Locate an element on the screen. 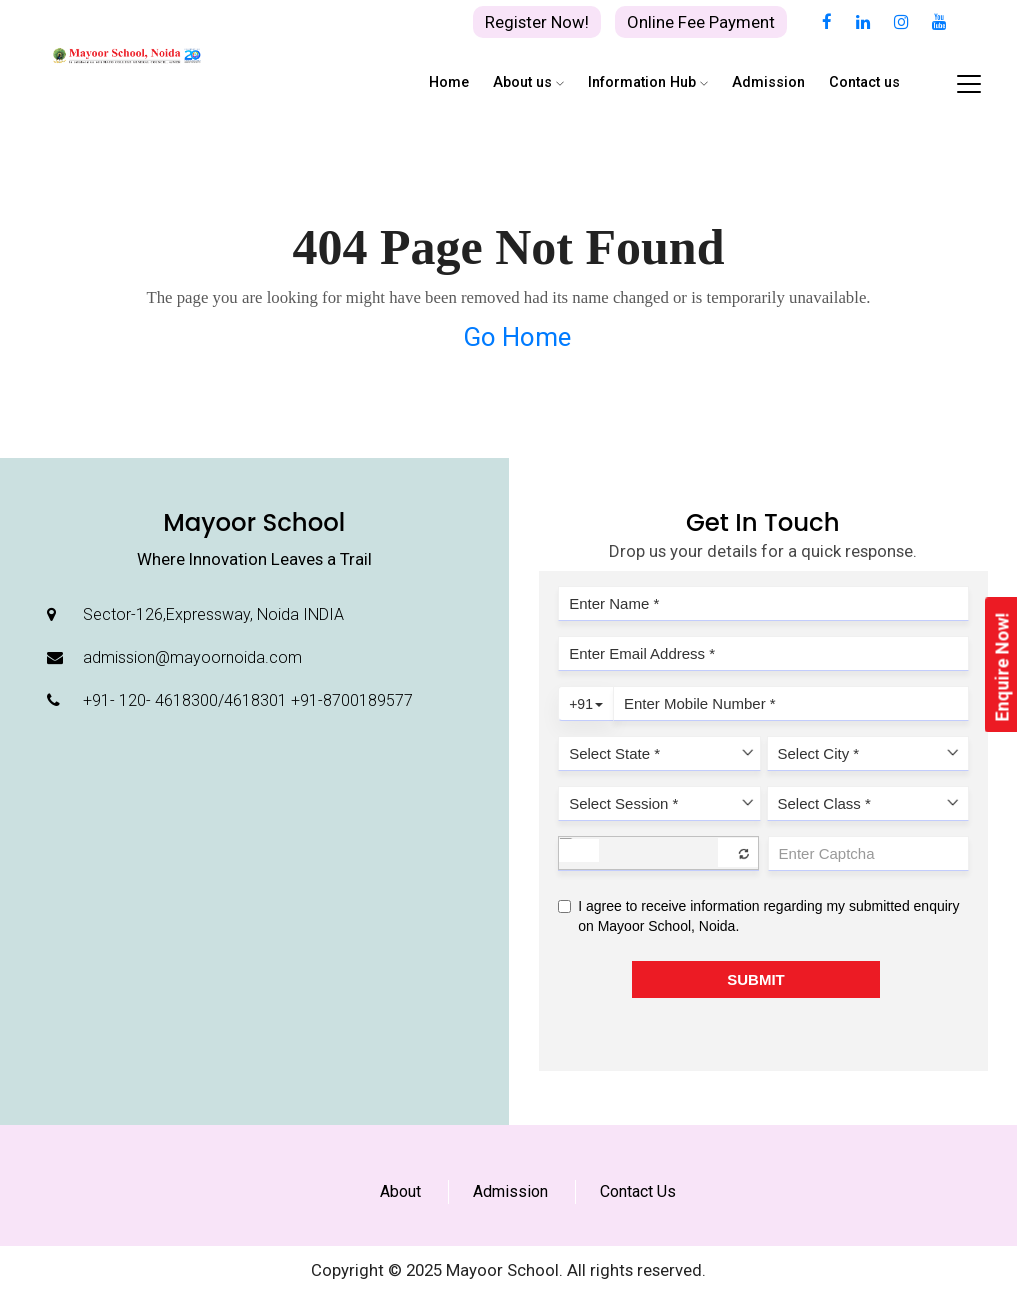 This screenshot has width=1017, height=1294. Admission [button] is located at coordinates (768, 82).